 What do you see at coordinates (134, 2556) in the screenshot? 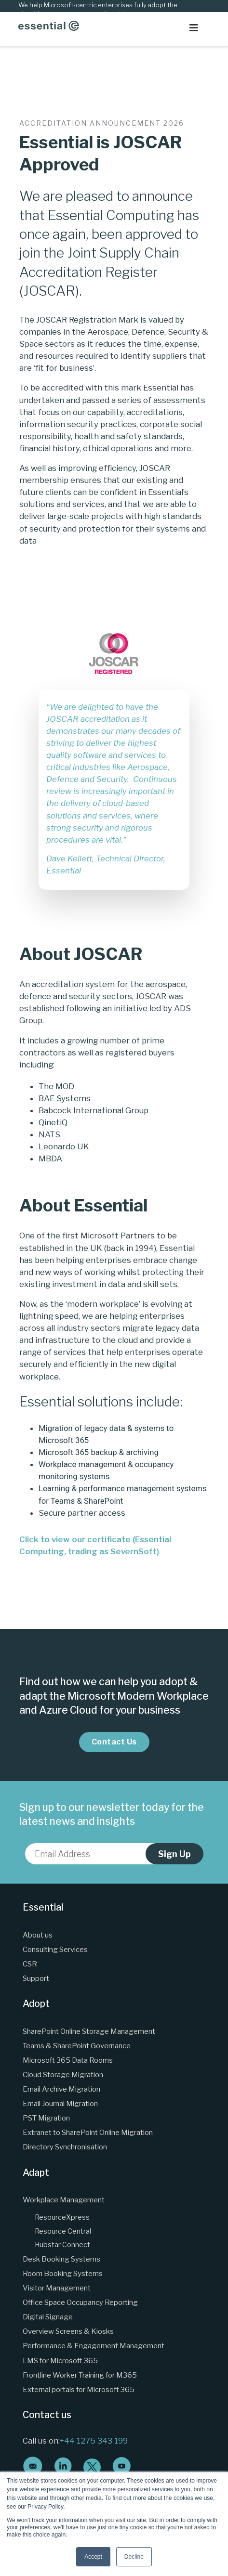
I see `Decline [button]` at bounding box center [134, 2556].